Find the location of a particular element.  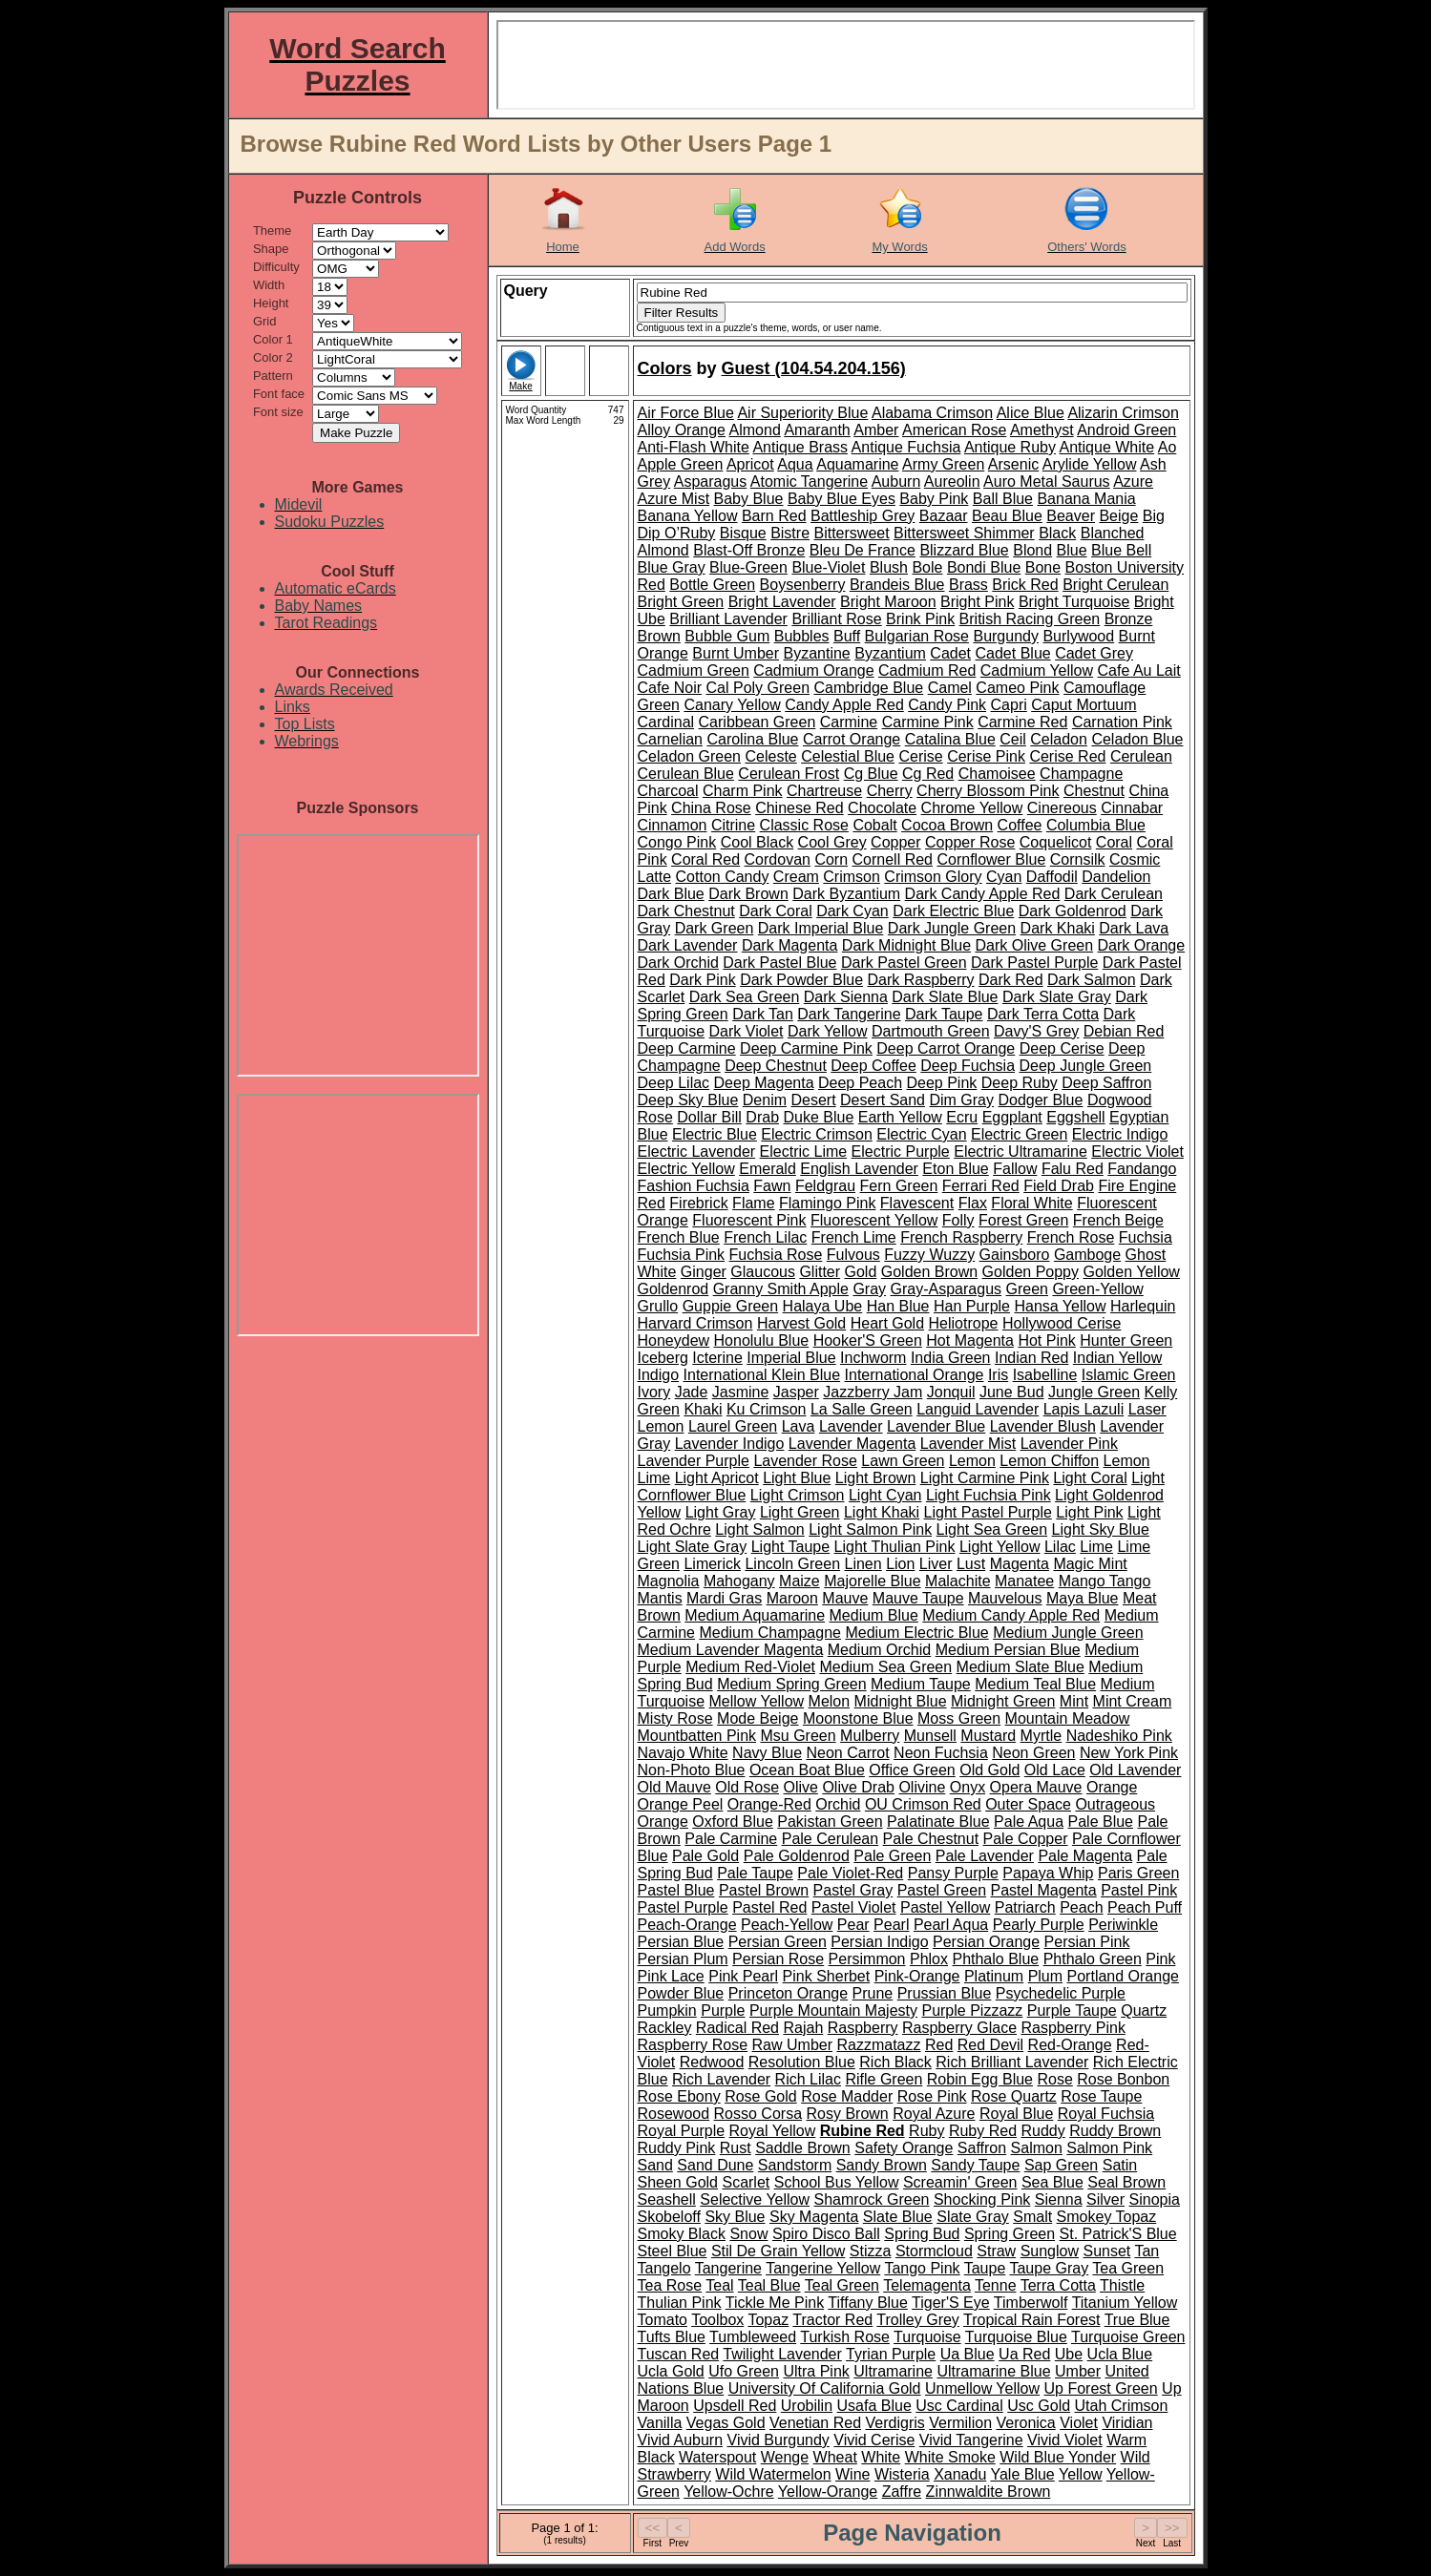

Smoky Black is located at coordinates (682, 2234).